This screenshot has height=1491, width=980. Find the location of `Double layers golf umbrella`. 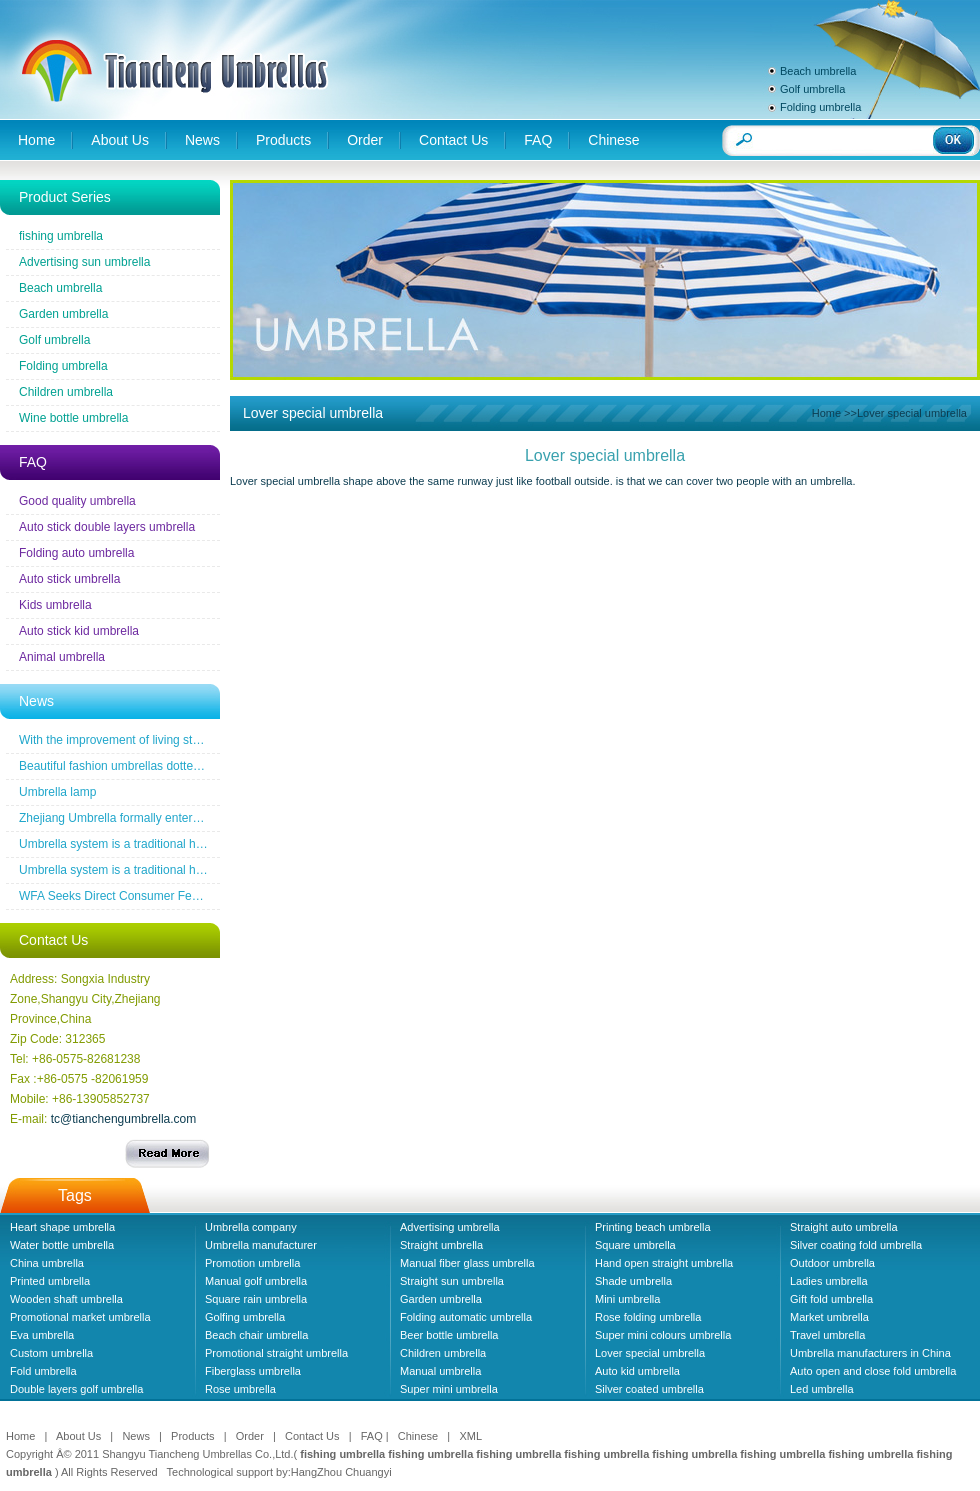

Double layers golf umbrella is located at coordinates (76, 1389).